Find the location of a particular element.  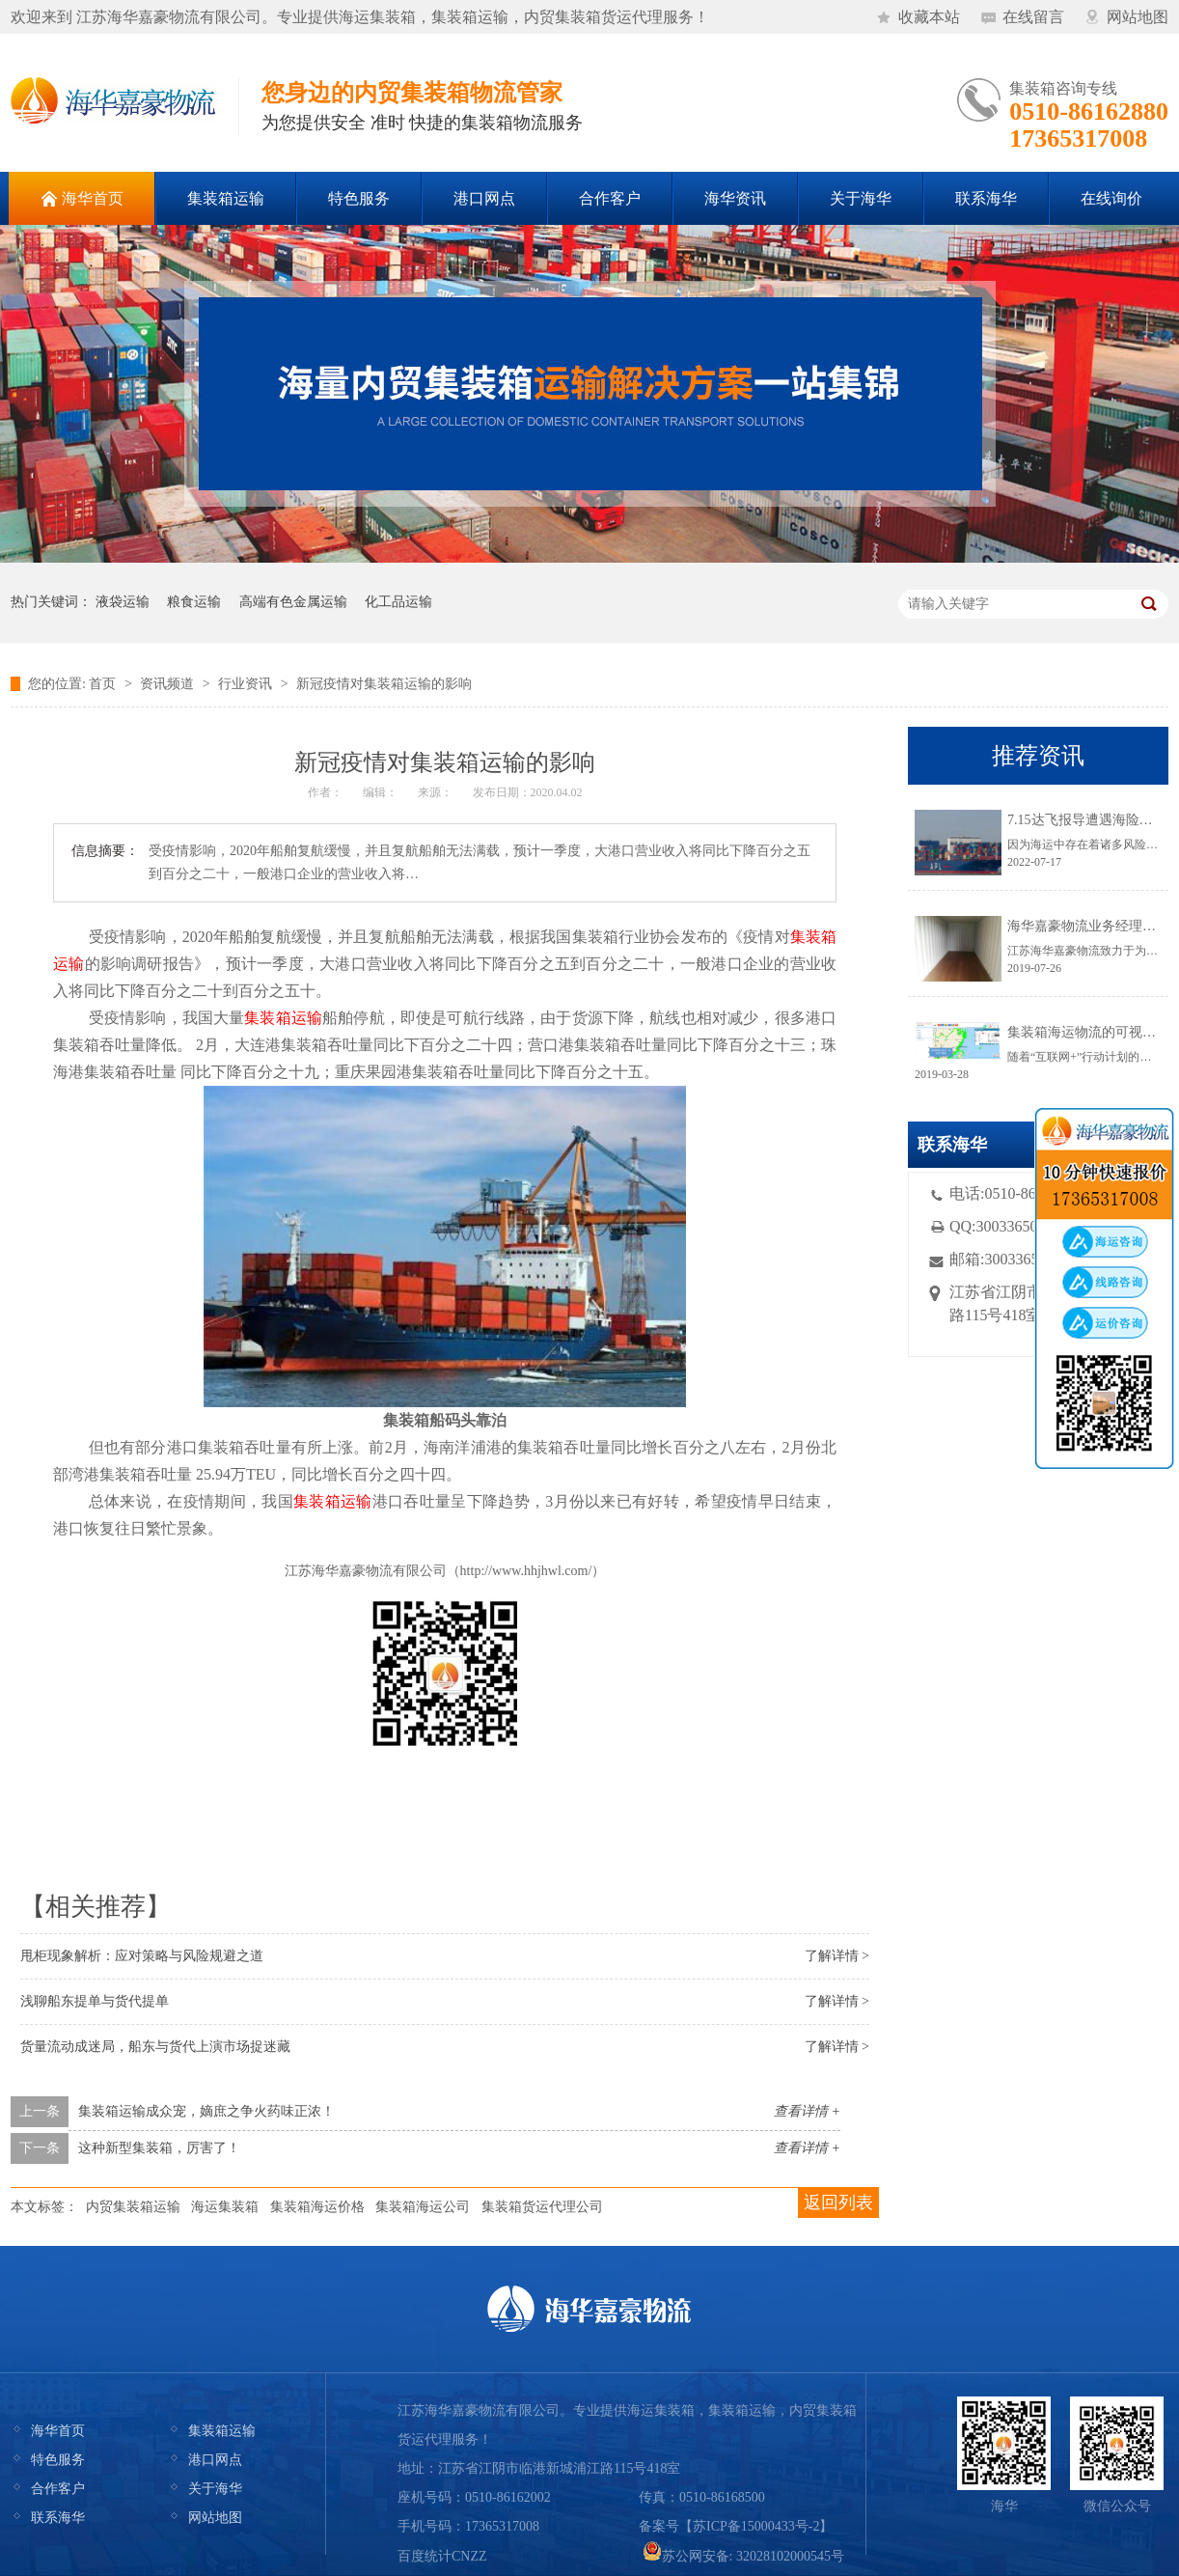

甩柜现象解析：应对策略与风险规避之道 is located at coordinates (141, 1956).